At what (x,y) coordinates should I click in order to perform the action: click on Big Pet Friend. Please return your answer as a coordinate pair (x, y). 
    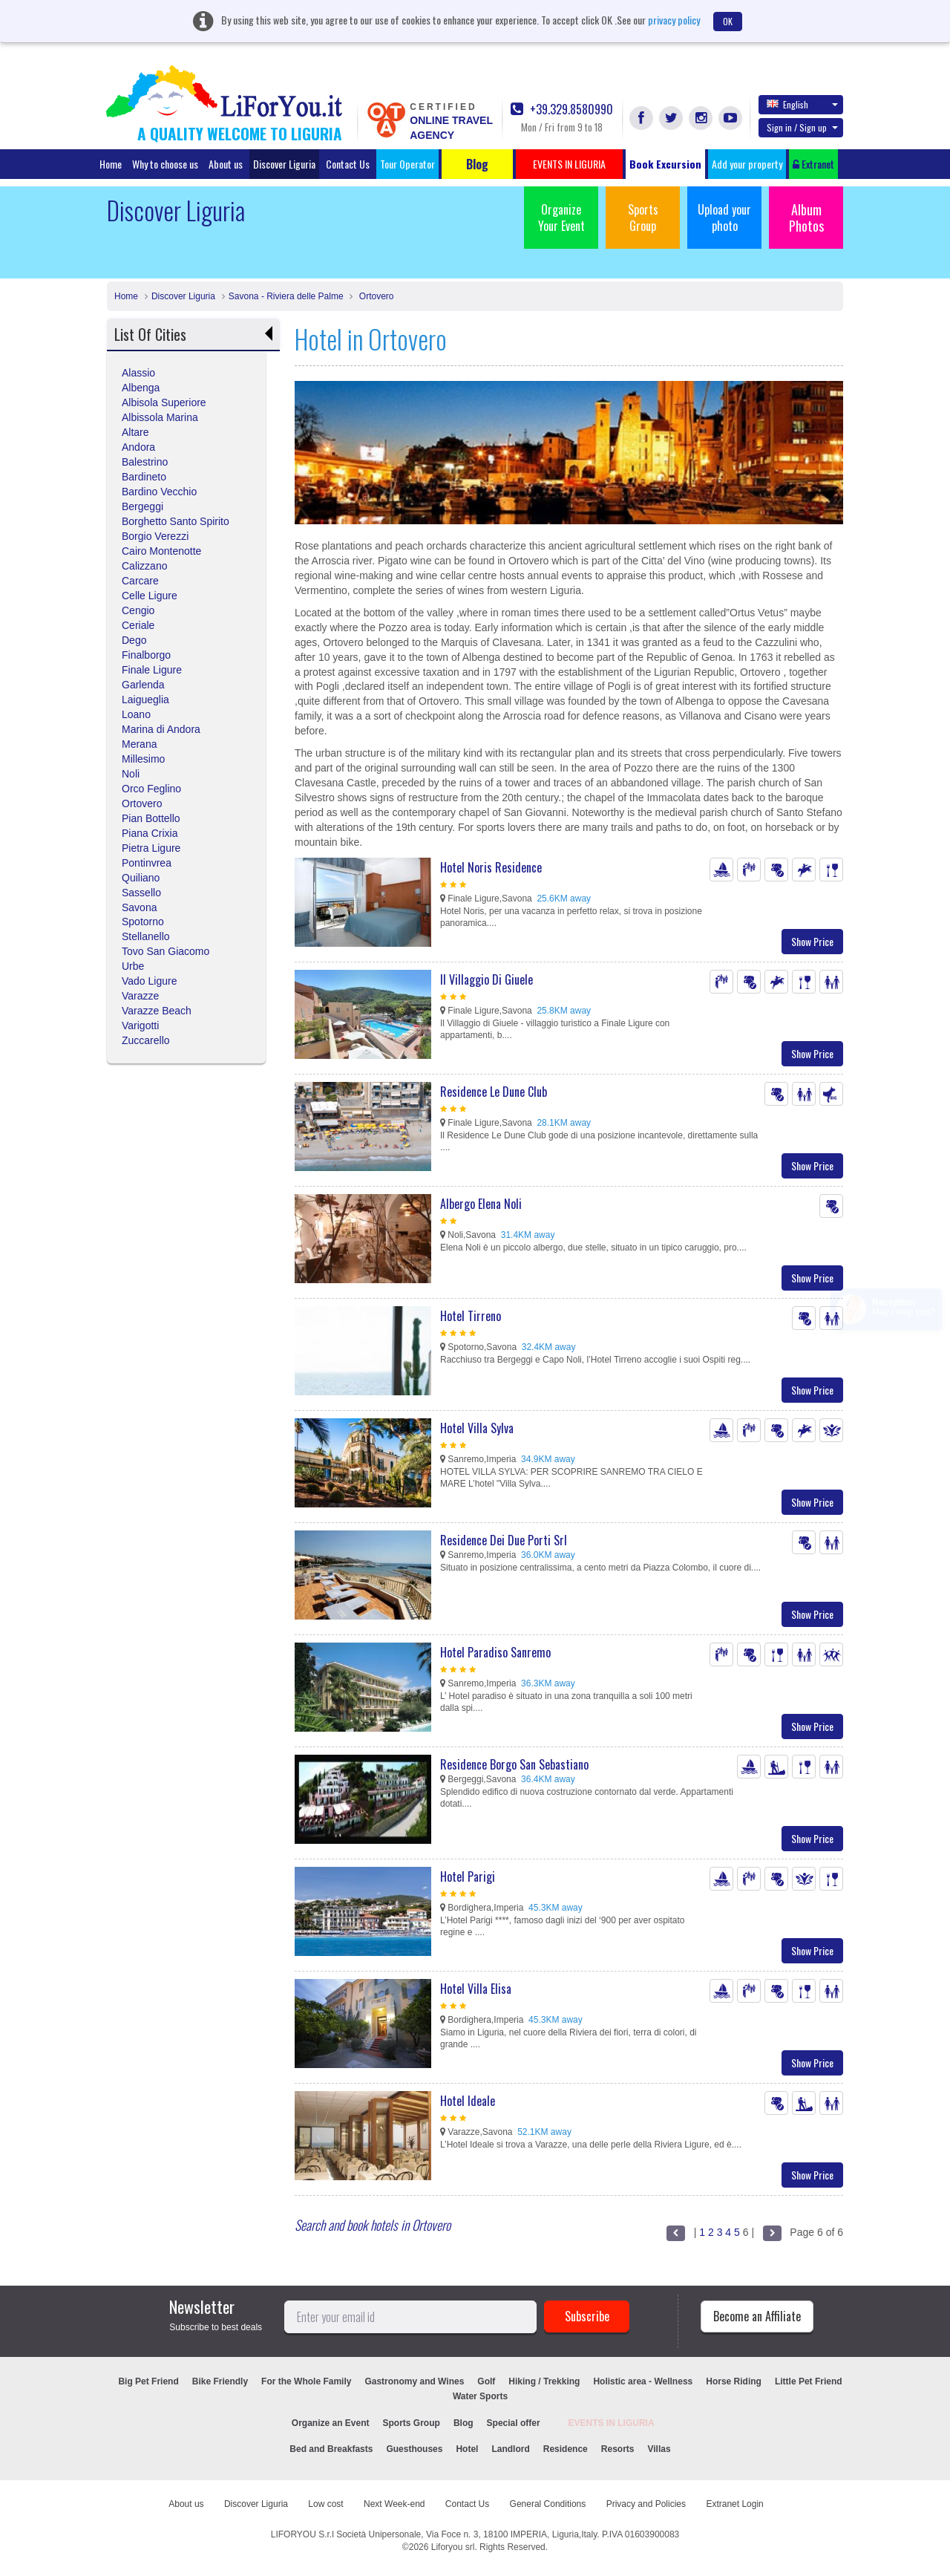
    Looking at the image, I should click on (148, 2381).